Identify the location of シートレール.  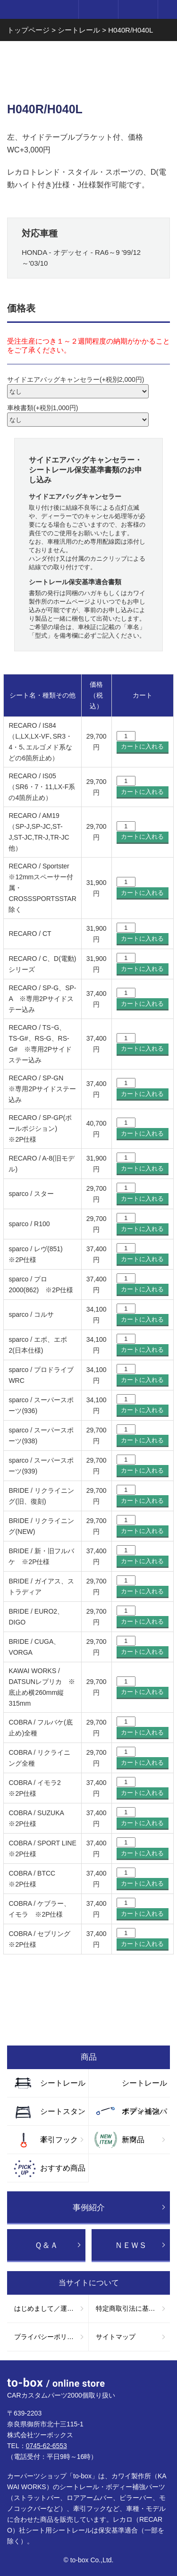
(62, 2083).